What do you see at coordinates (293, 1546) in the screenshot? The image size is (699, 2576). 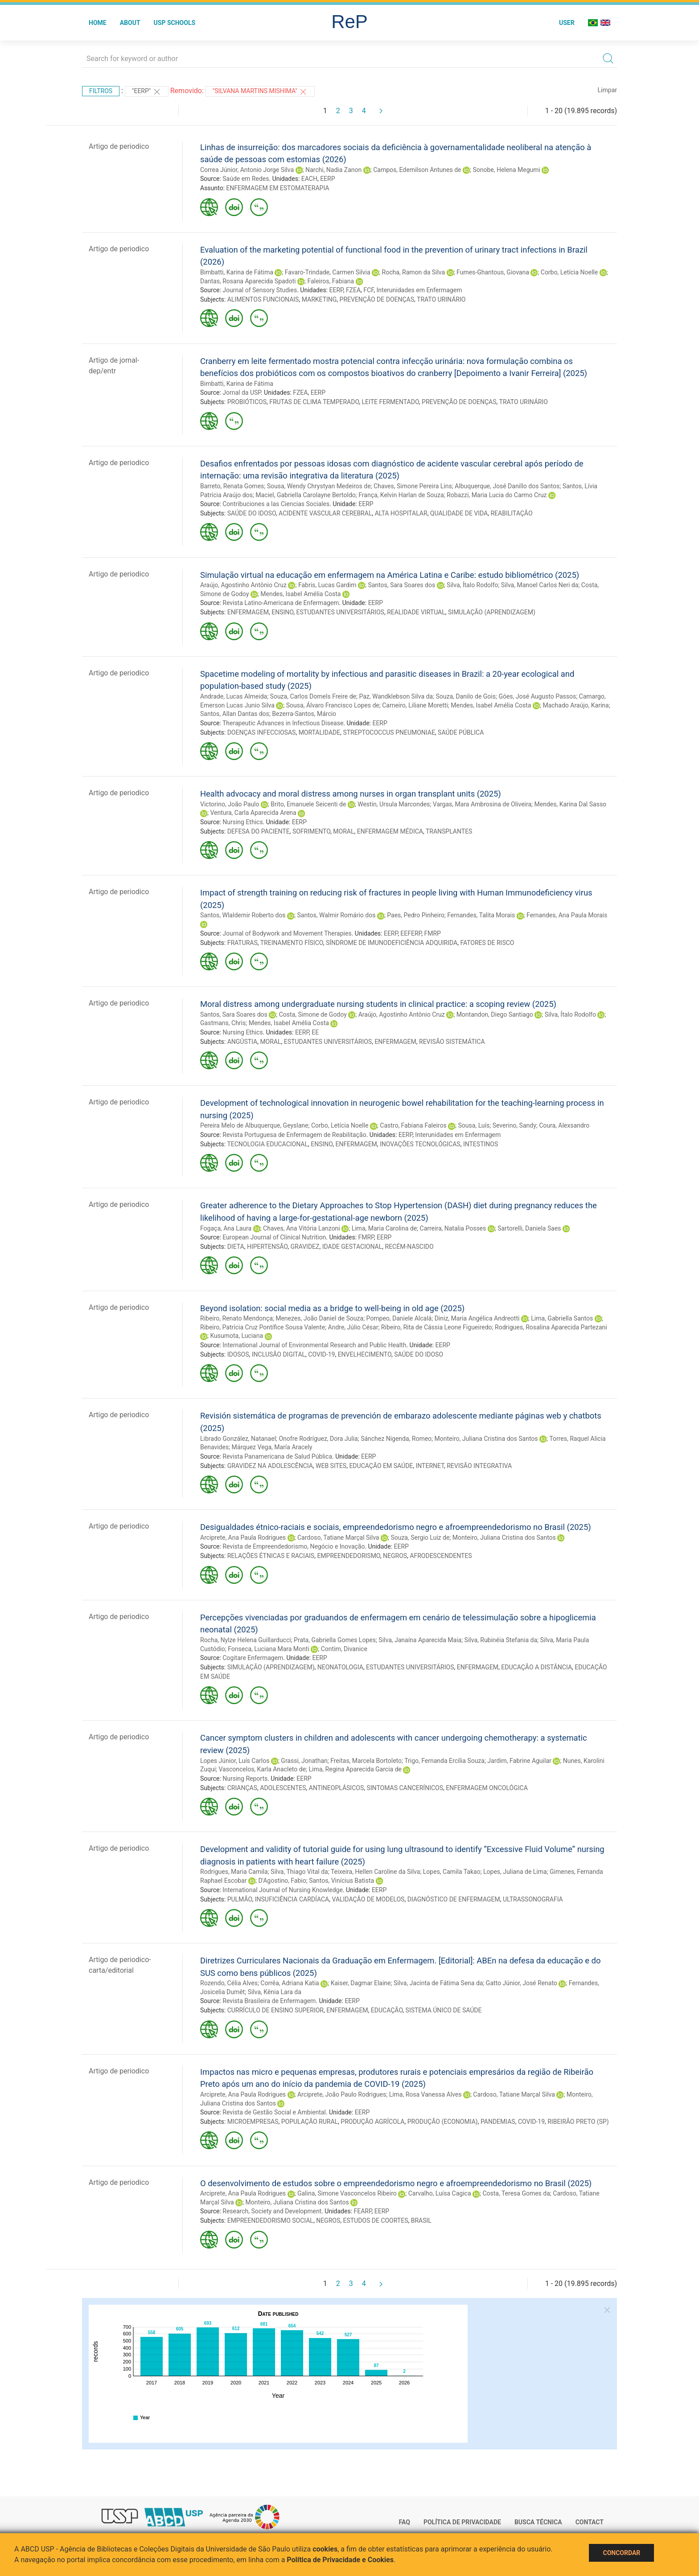 I see `Revista de Empreendedorismo, Negócio e Inovação` at bounding box center [293, 1546].